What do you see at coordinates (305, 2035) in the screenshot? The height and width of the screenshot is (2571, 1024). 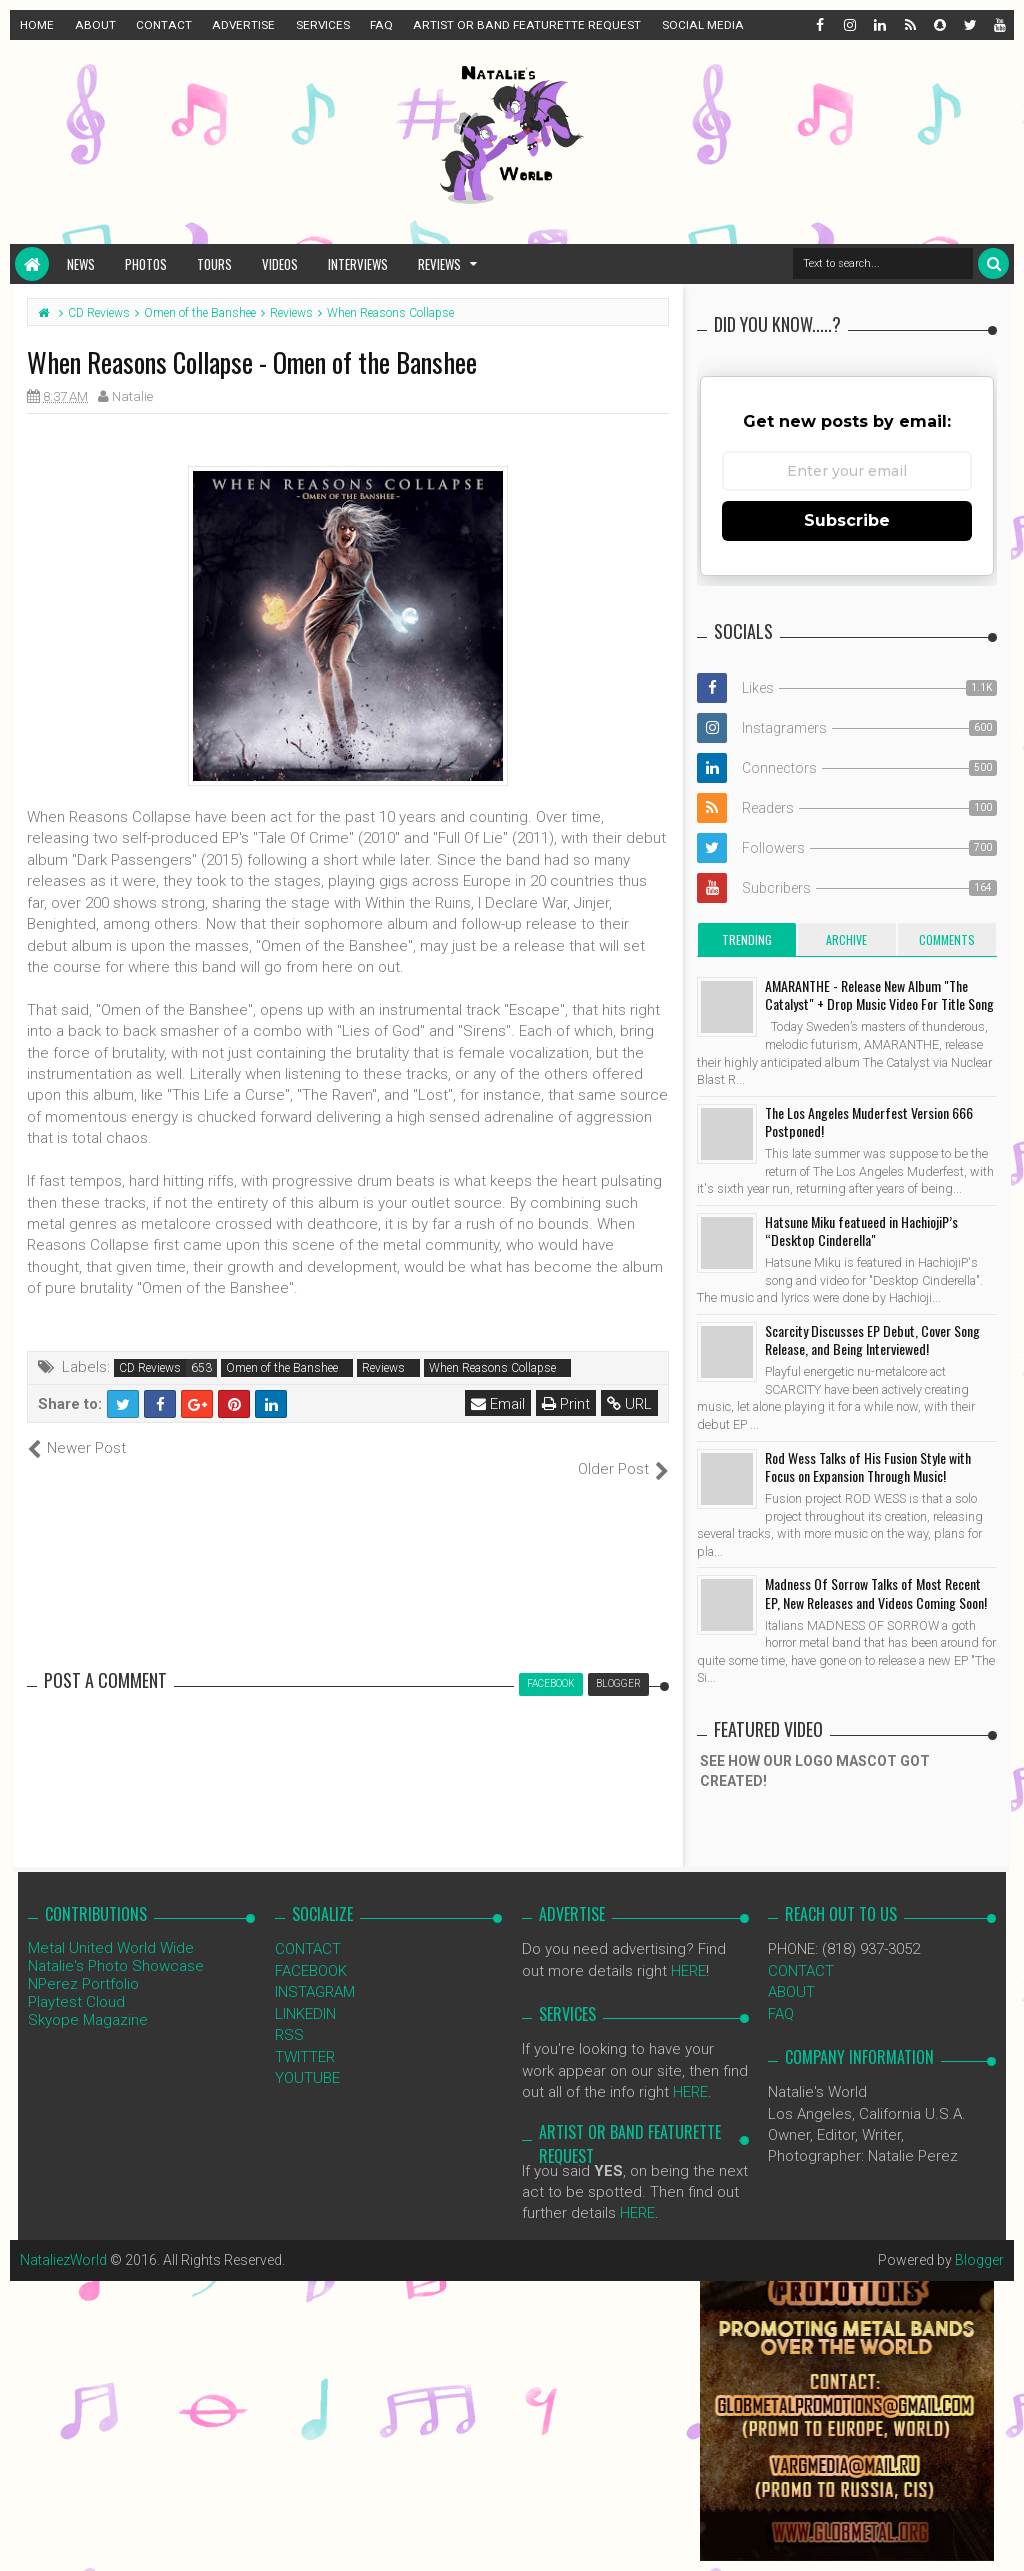 I see `TWITTER` at bounding box center [305, 2035].